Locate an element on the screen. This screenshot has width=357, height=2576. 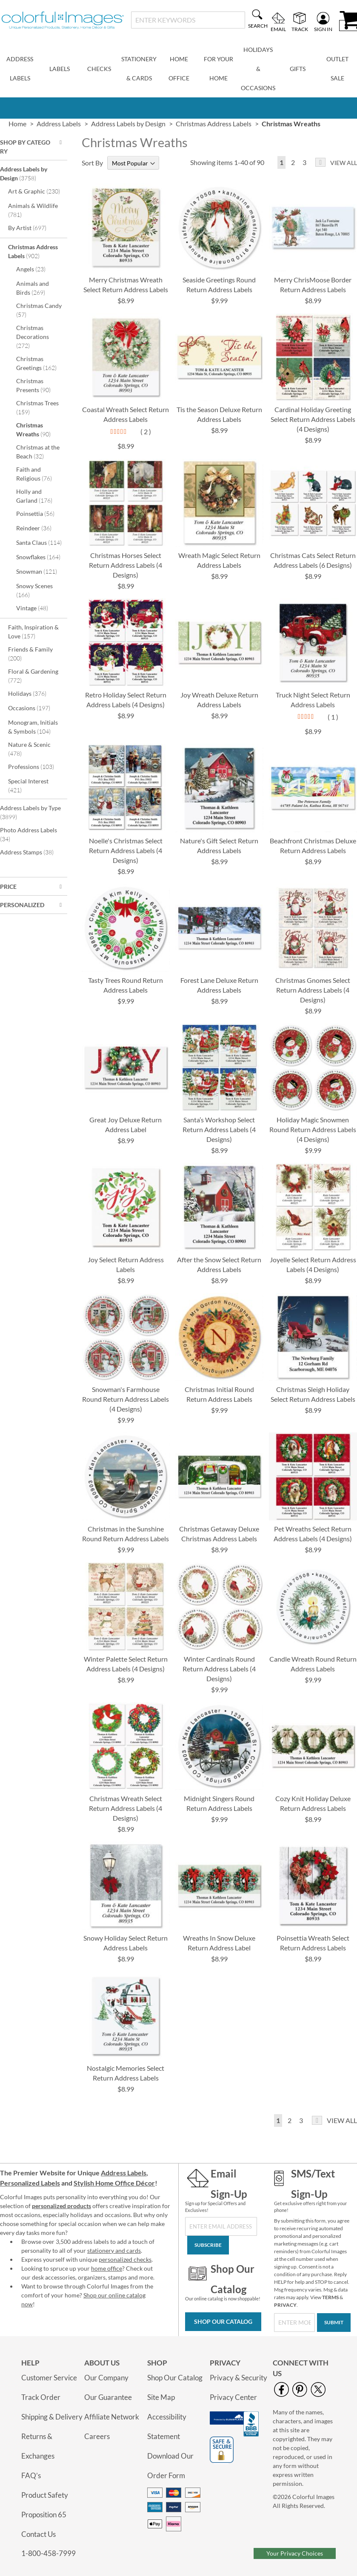
Vintage is located at coordinates (38, 608).